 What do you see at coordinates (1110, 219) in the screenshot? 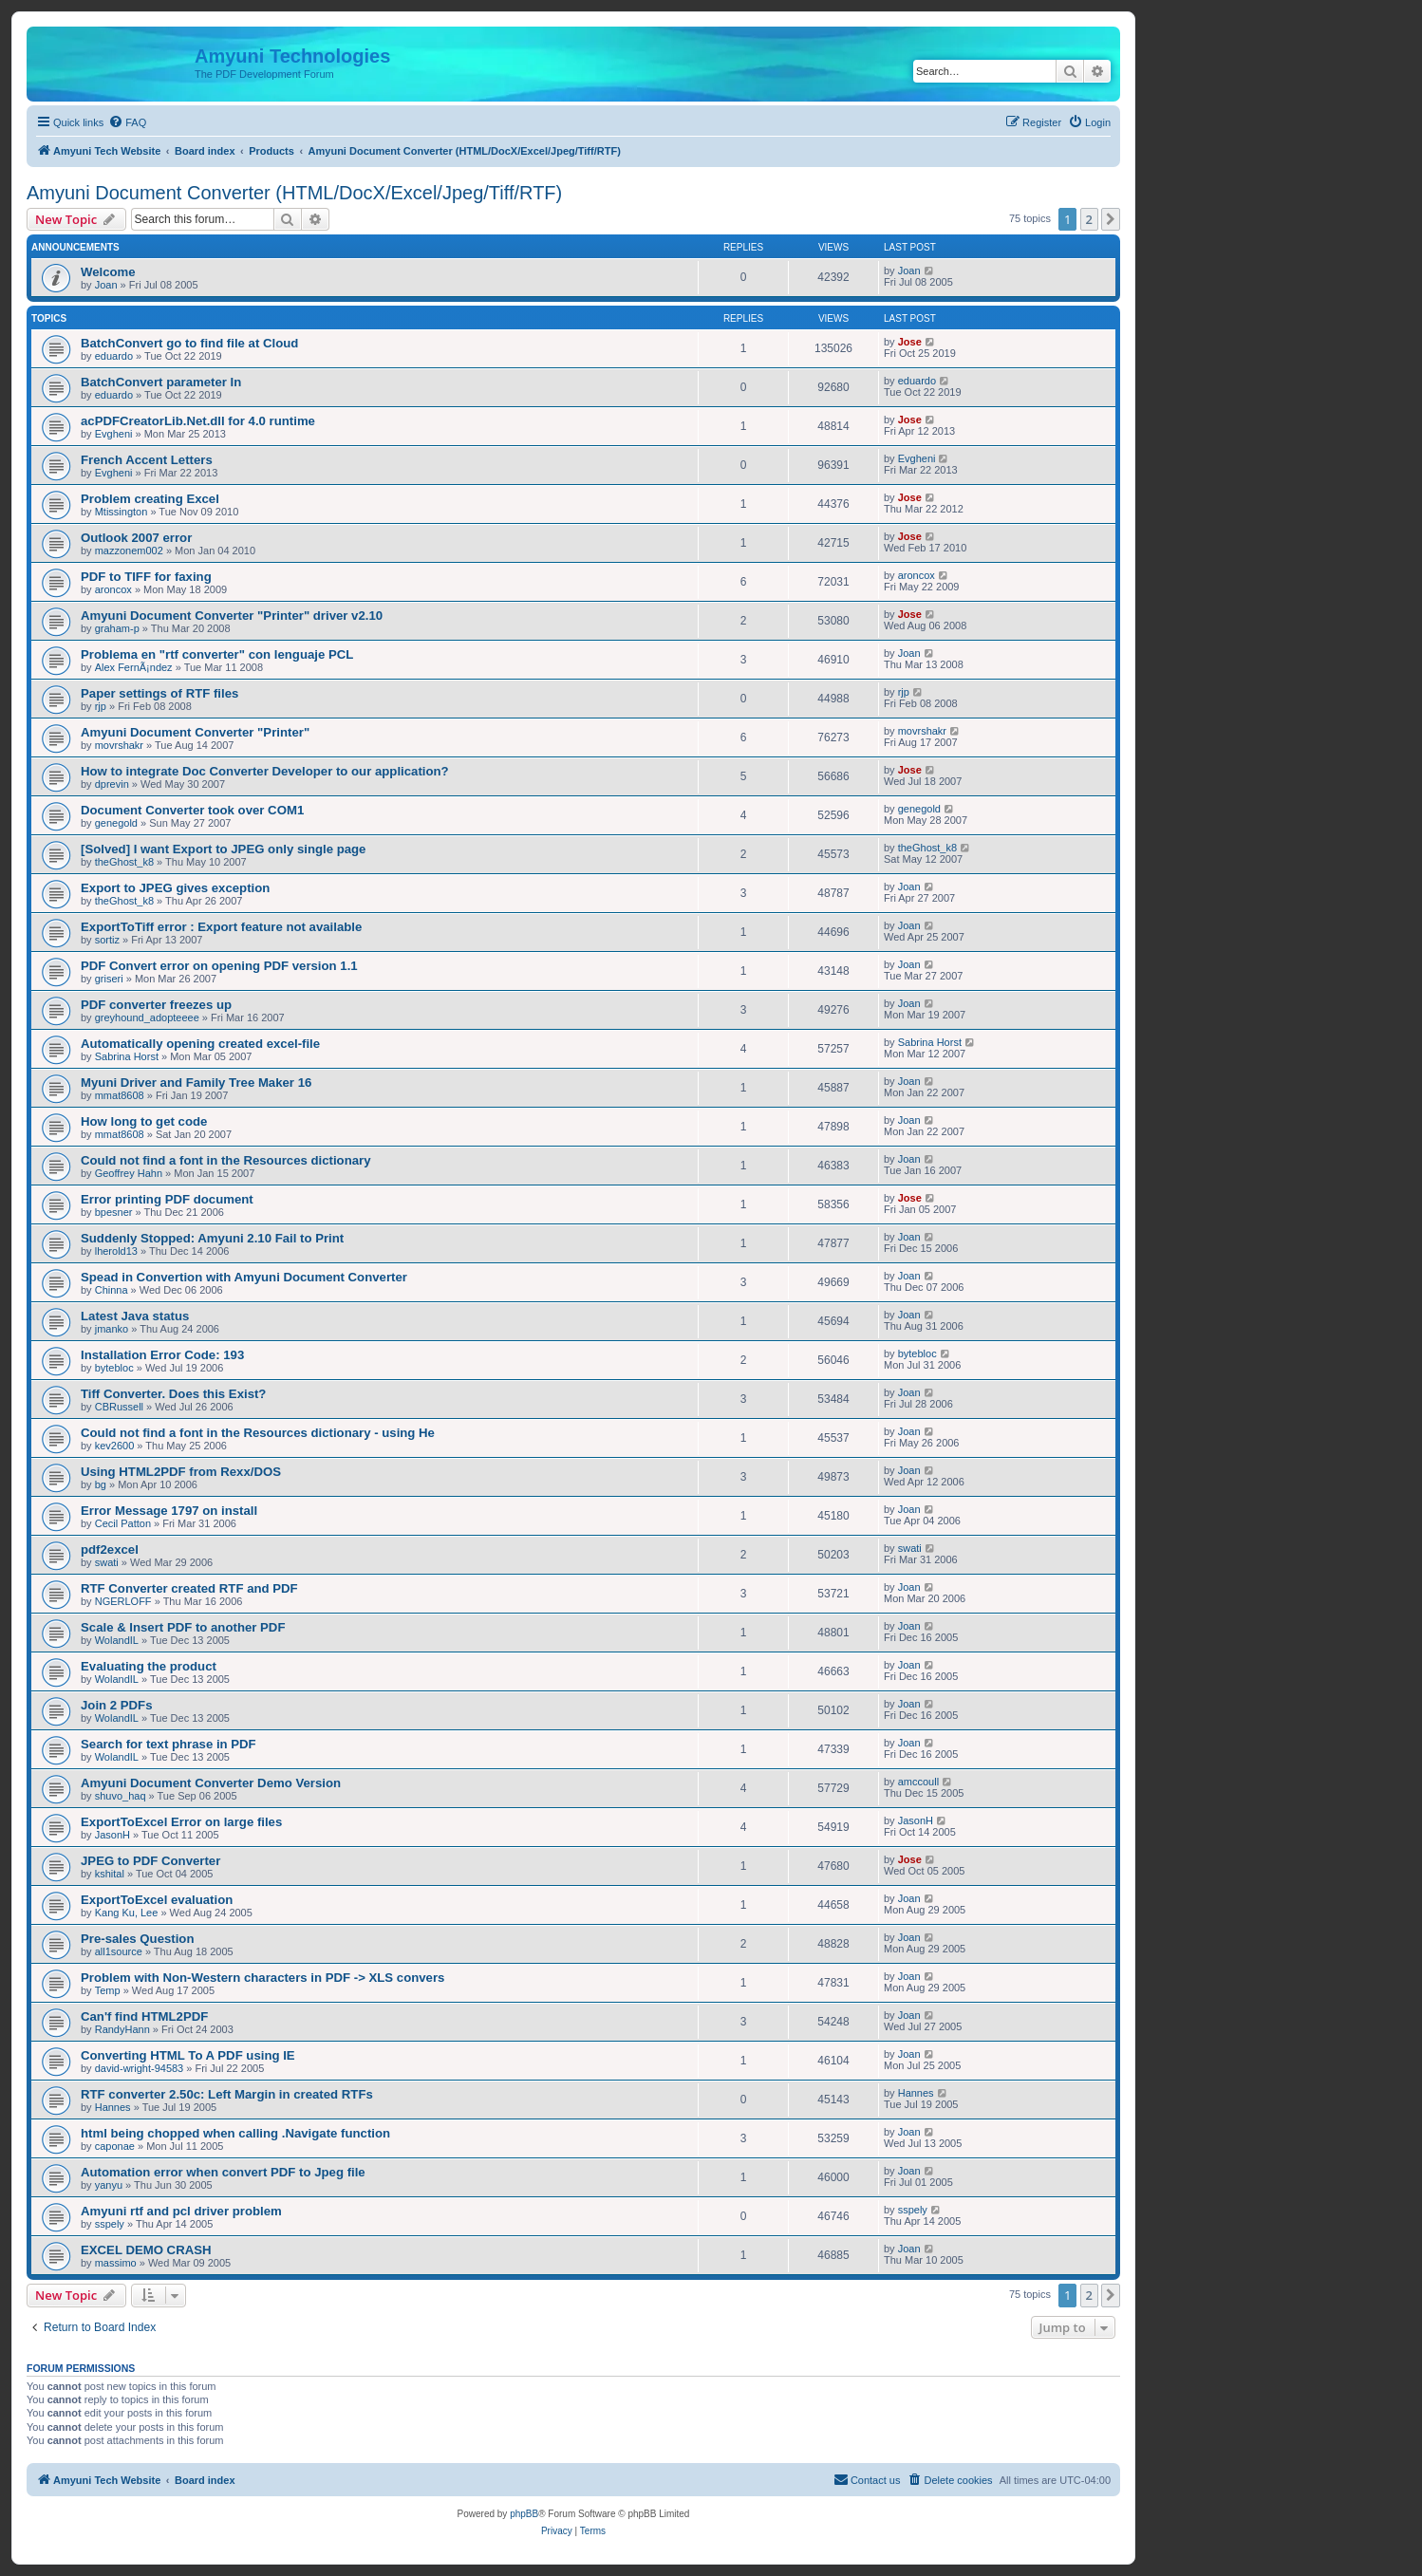
I see `[button]` at bounding box center [1110, 219].